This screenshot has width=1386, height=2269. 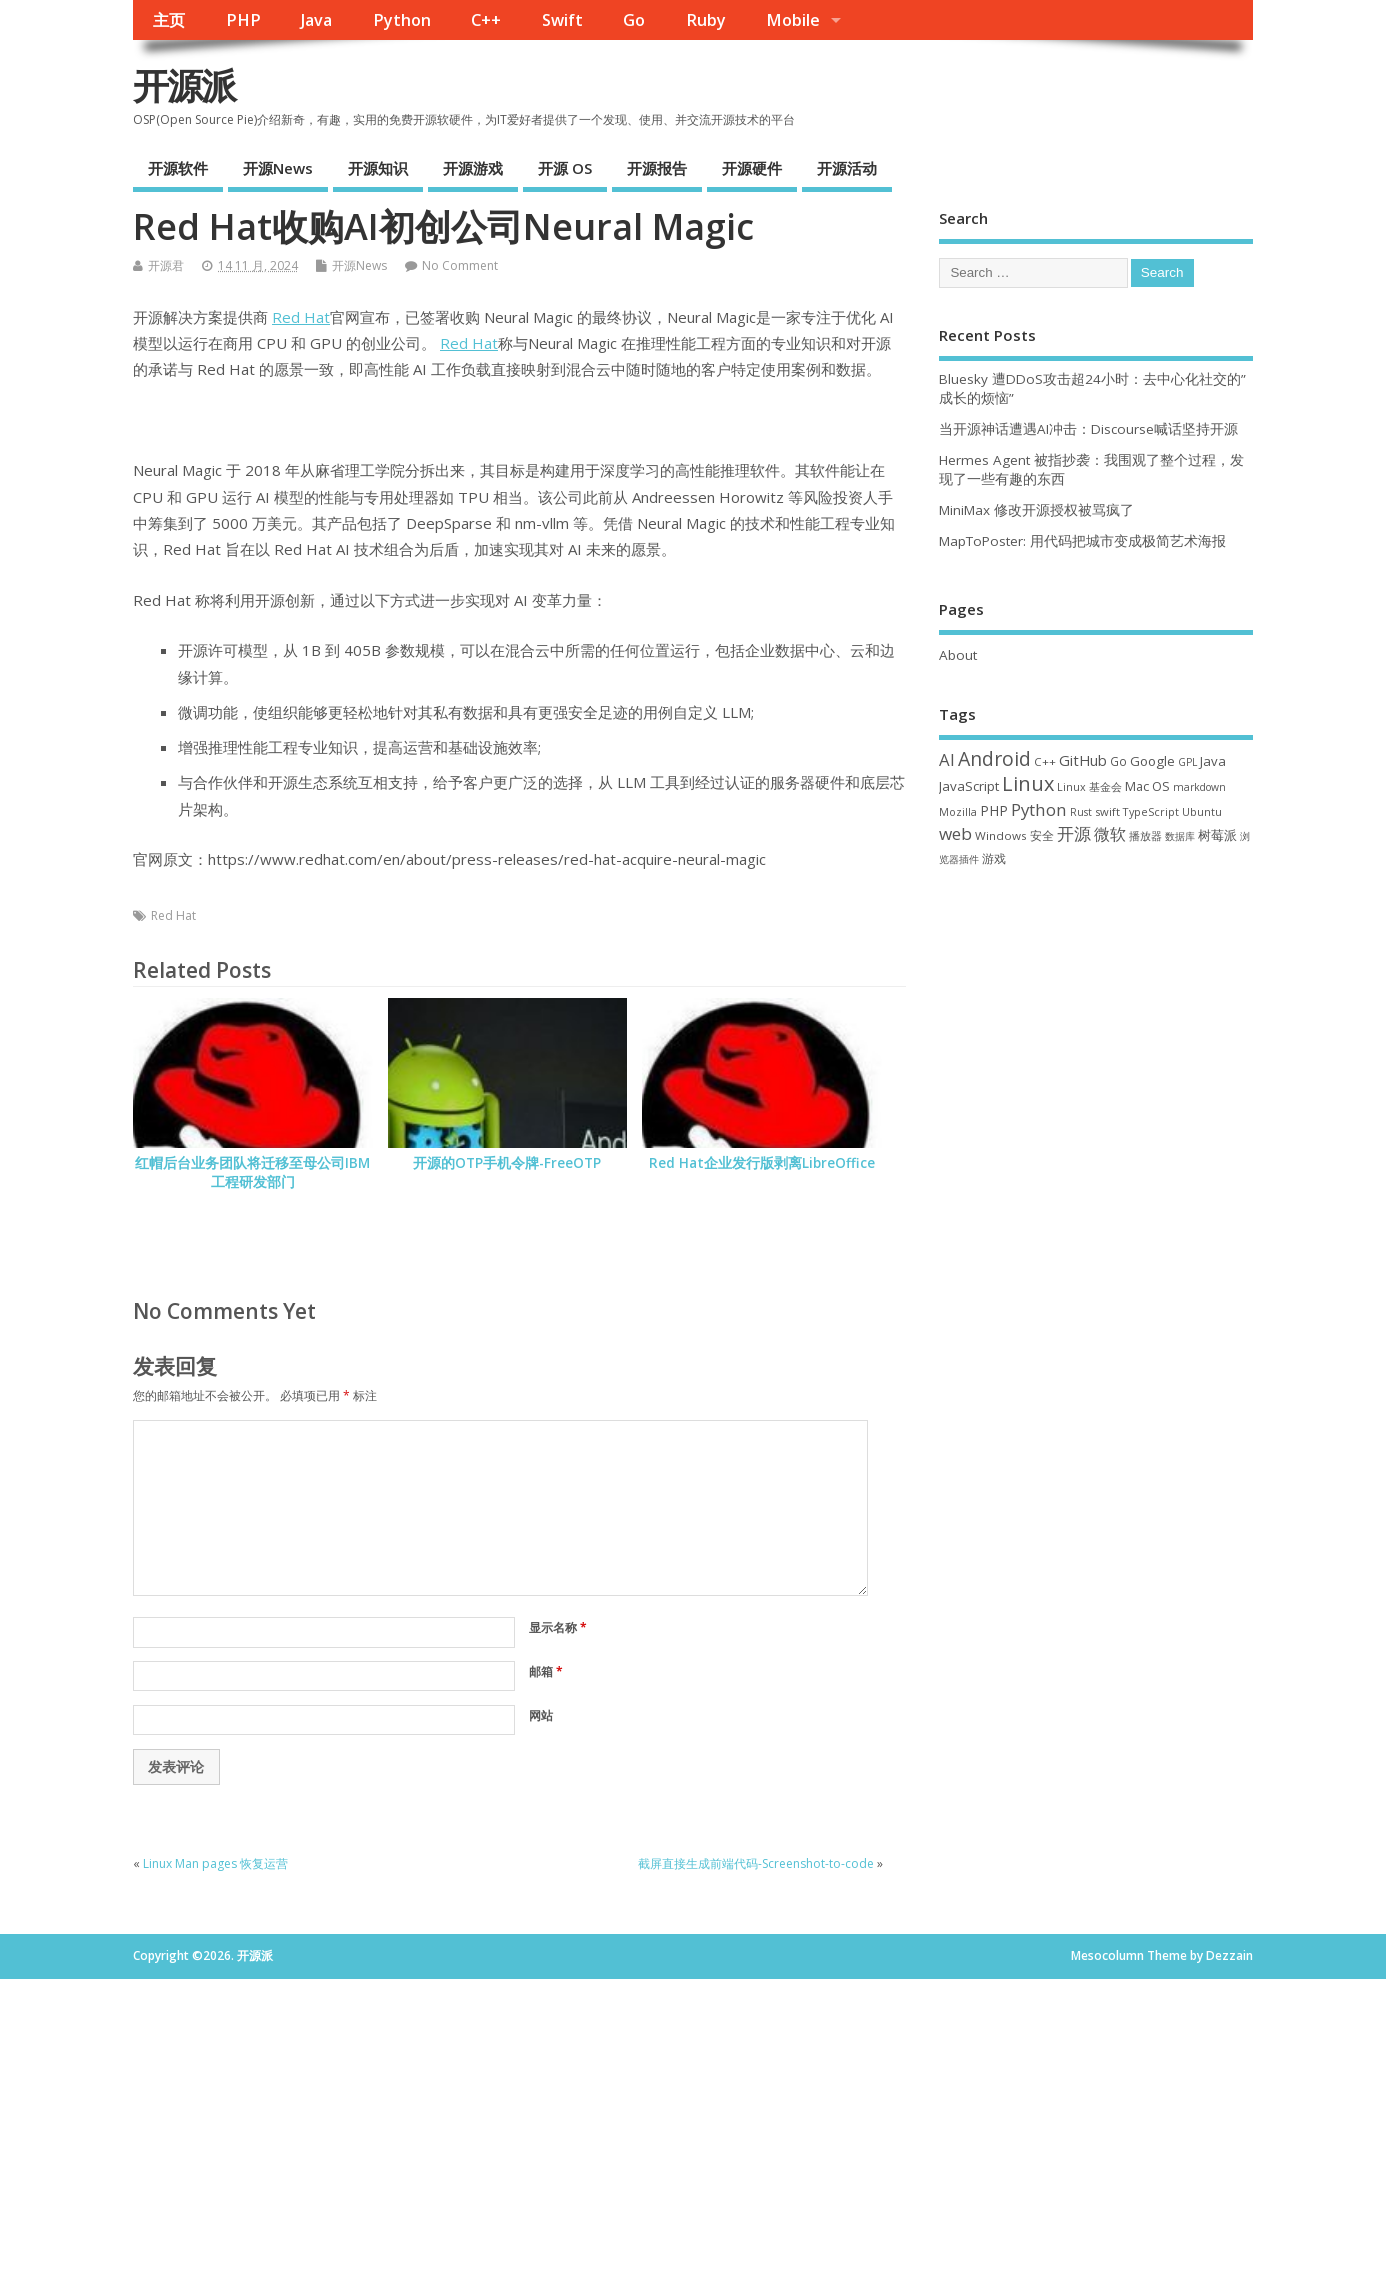 I want to click on About, so click(x=958, y=655).